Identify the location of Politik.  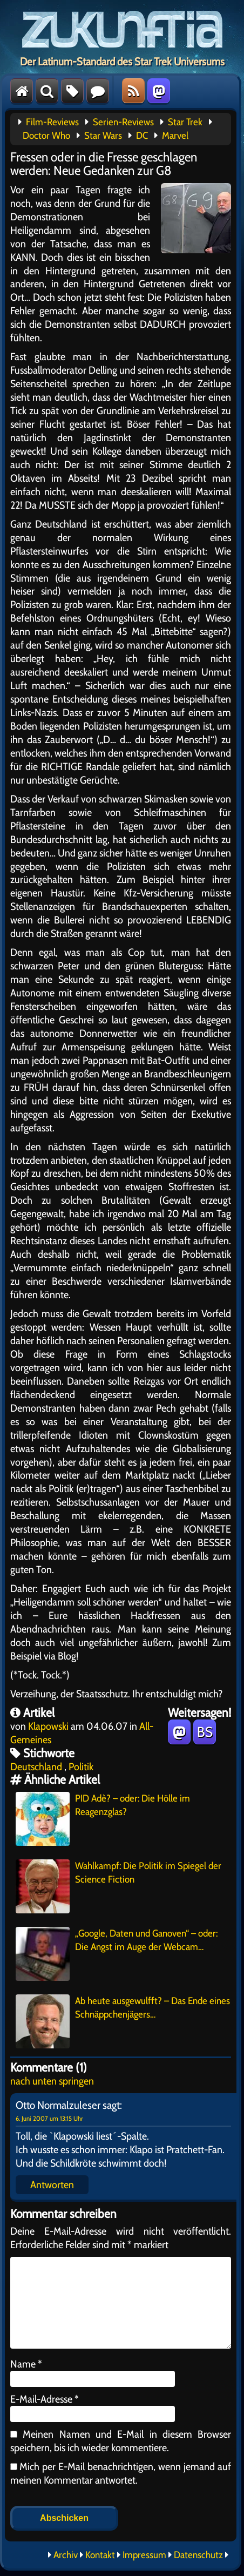
(81, 1766).